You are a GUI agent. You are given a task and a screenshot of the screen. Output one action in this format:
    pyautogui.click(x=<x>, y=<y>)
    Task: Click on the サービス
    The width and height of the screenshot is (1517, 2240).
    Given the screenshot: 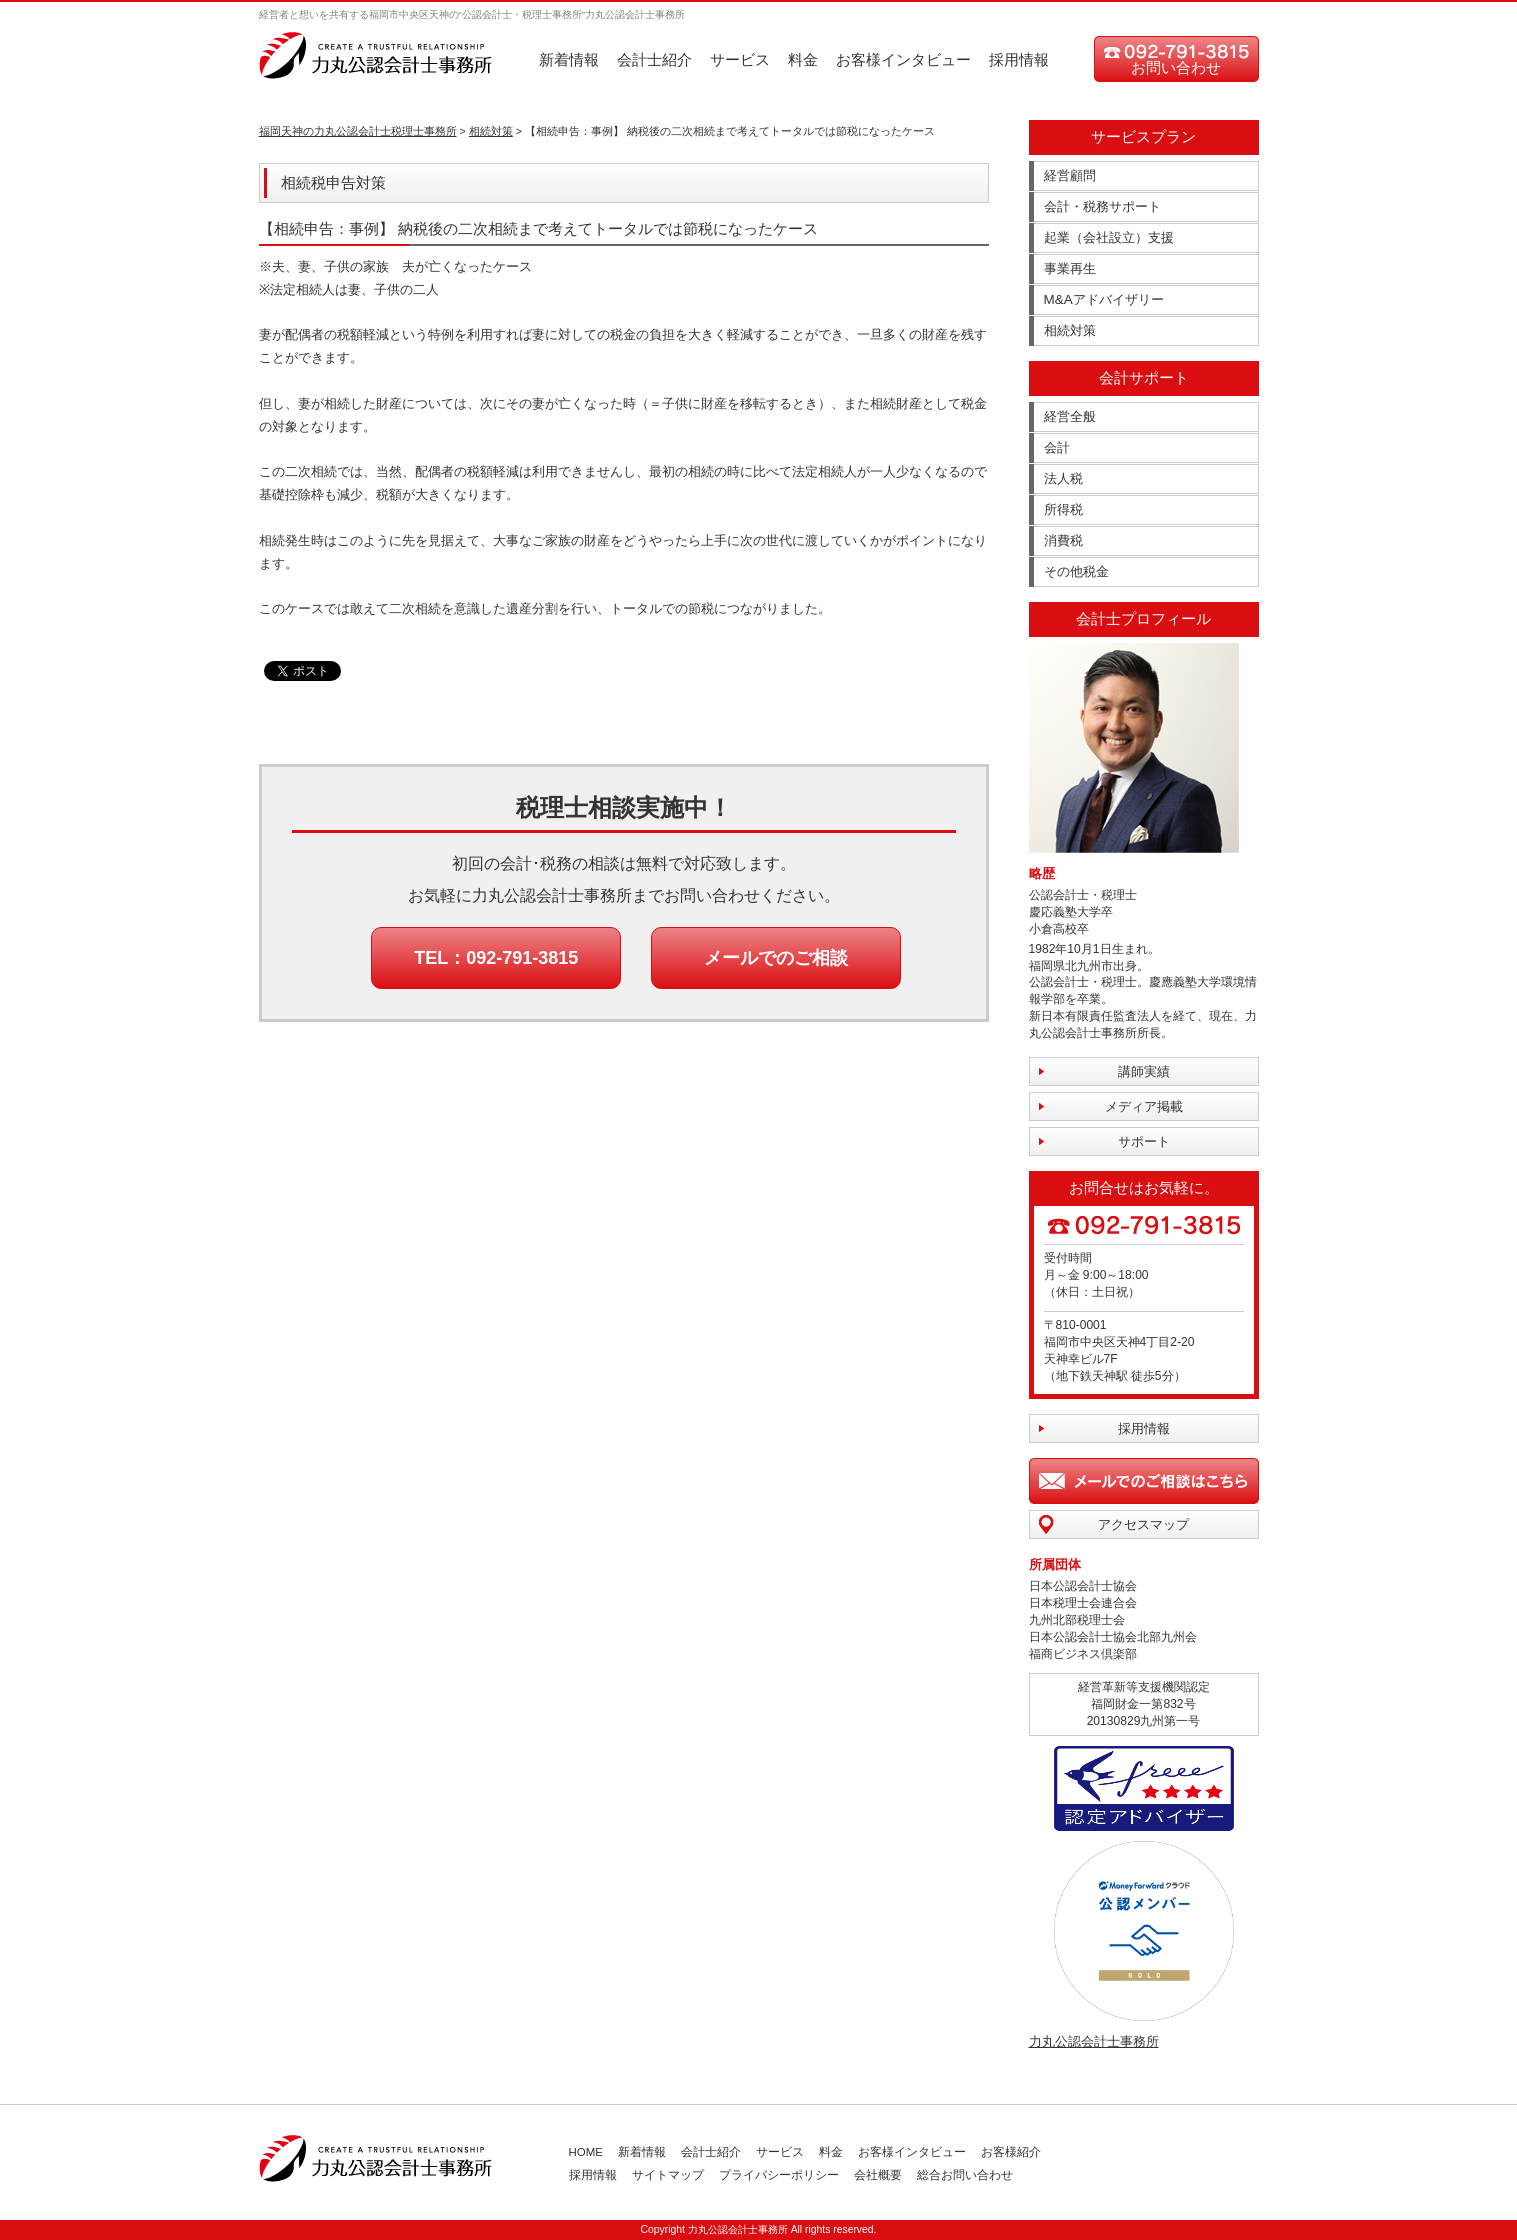 What is the action you would take?
    pyautogui.click(x=740, y=59)
    